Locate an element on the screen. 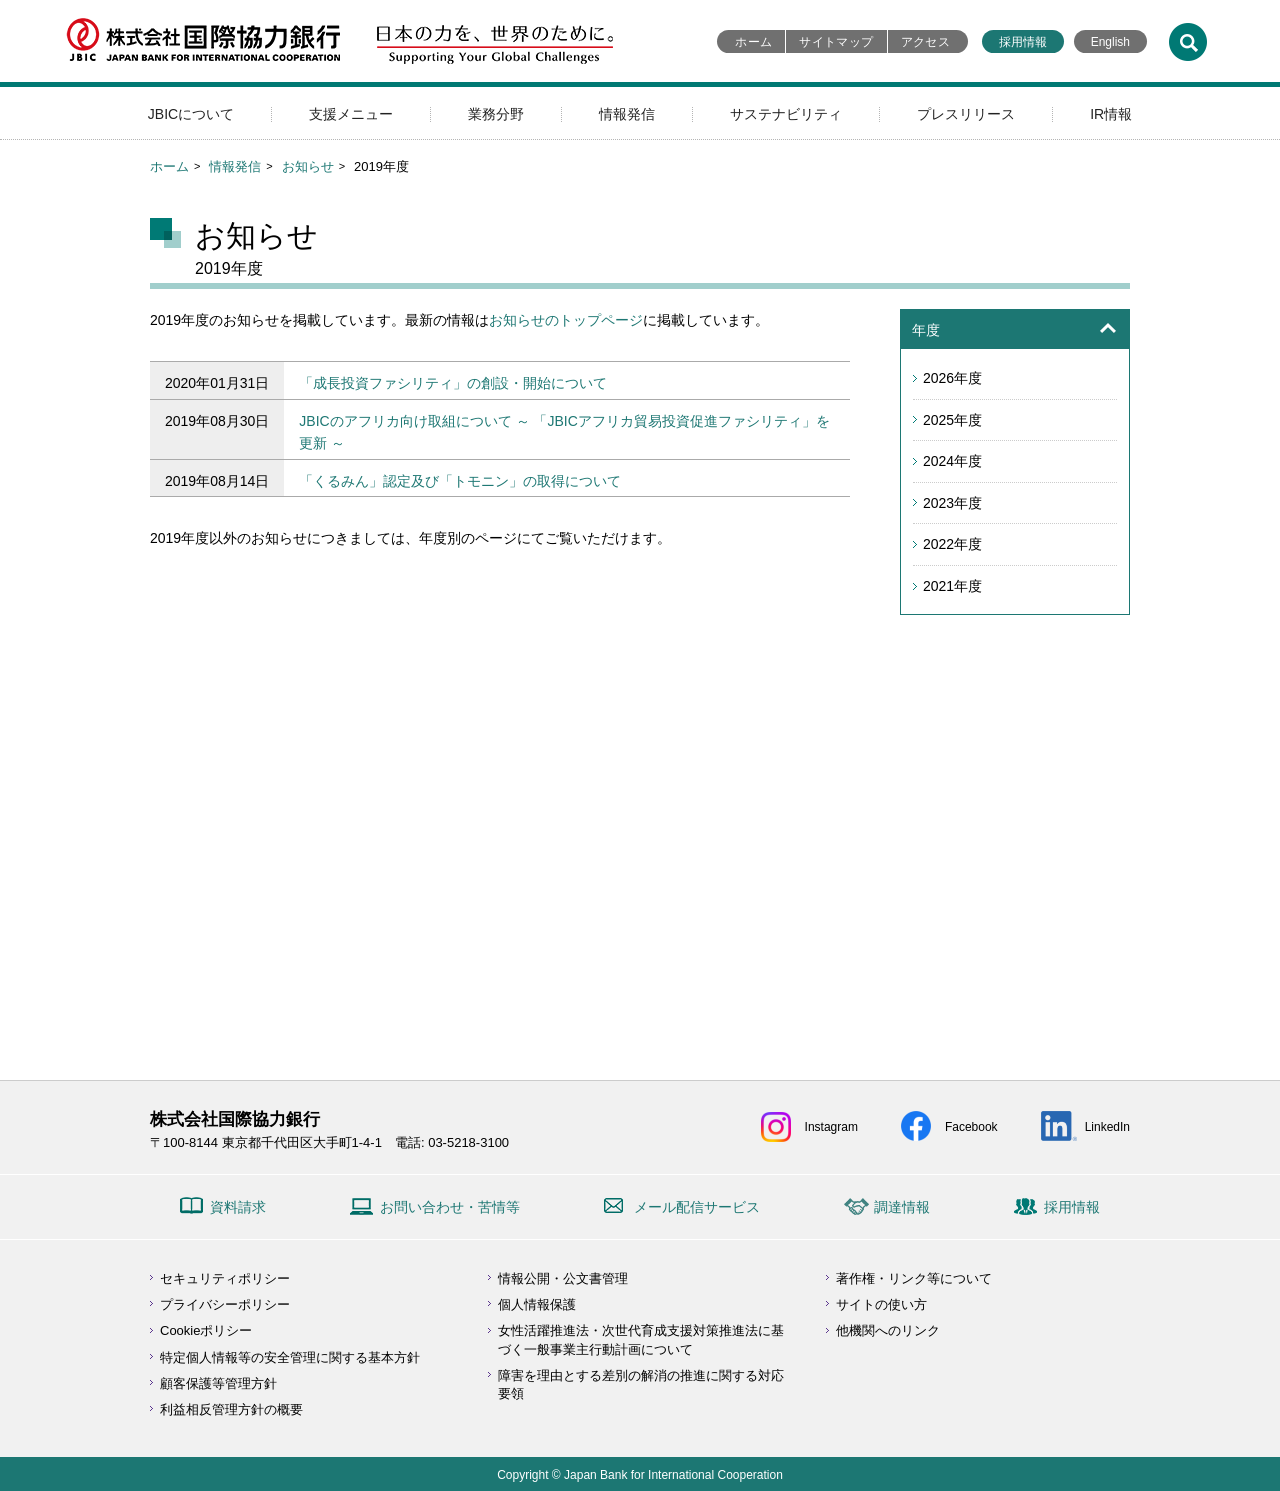 The width and height of the screenshot is (1280, 1491). 2023年度 is located at coordinates (952, 503).